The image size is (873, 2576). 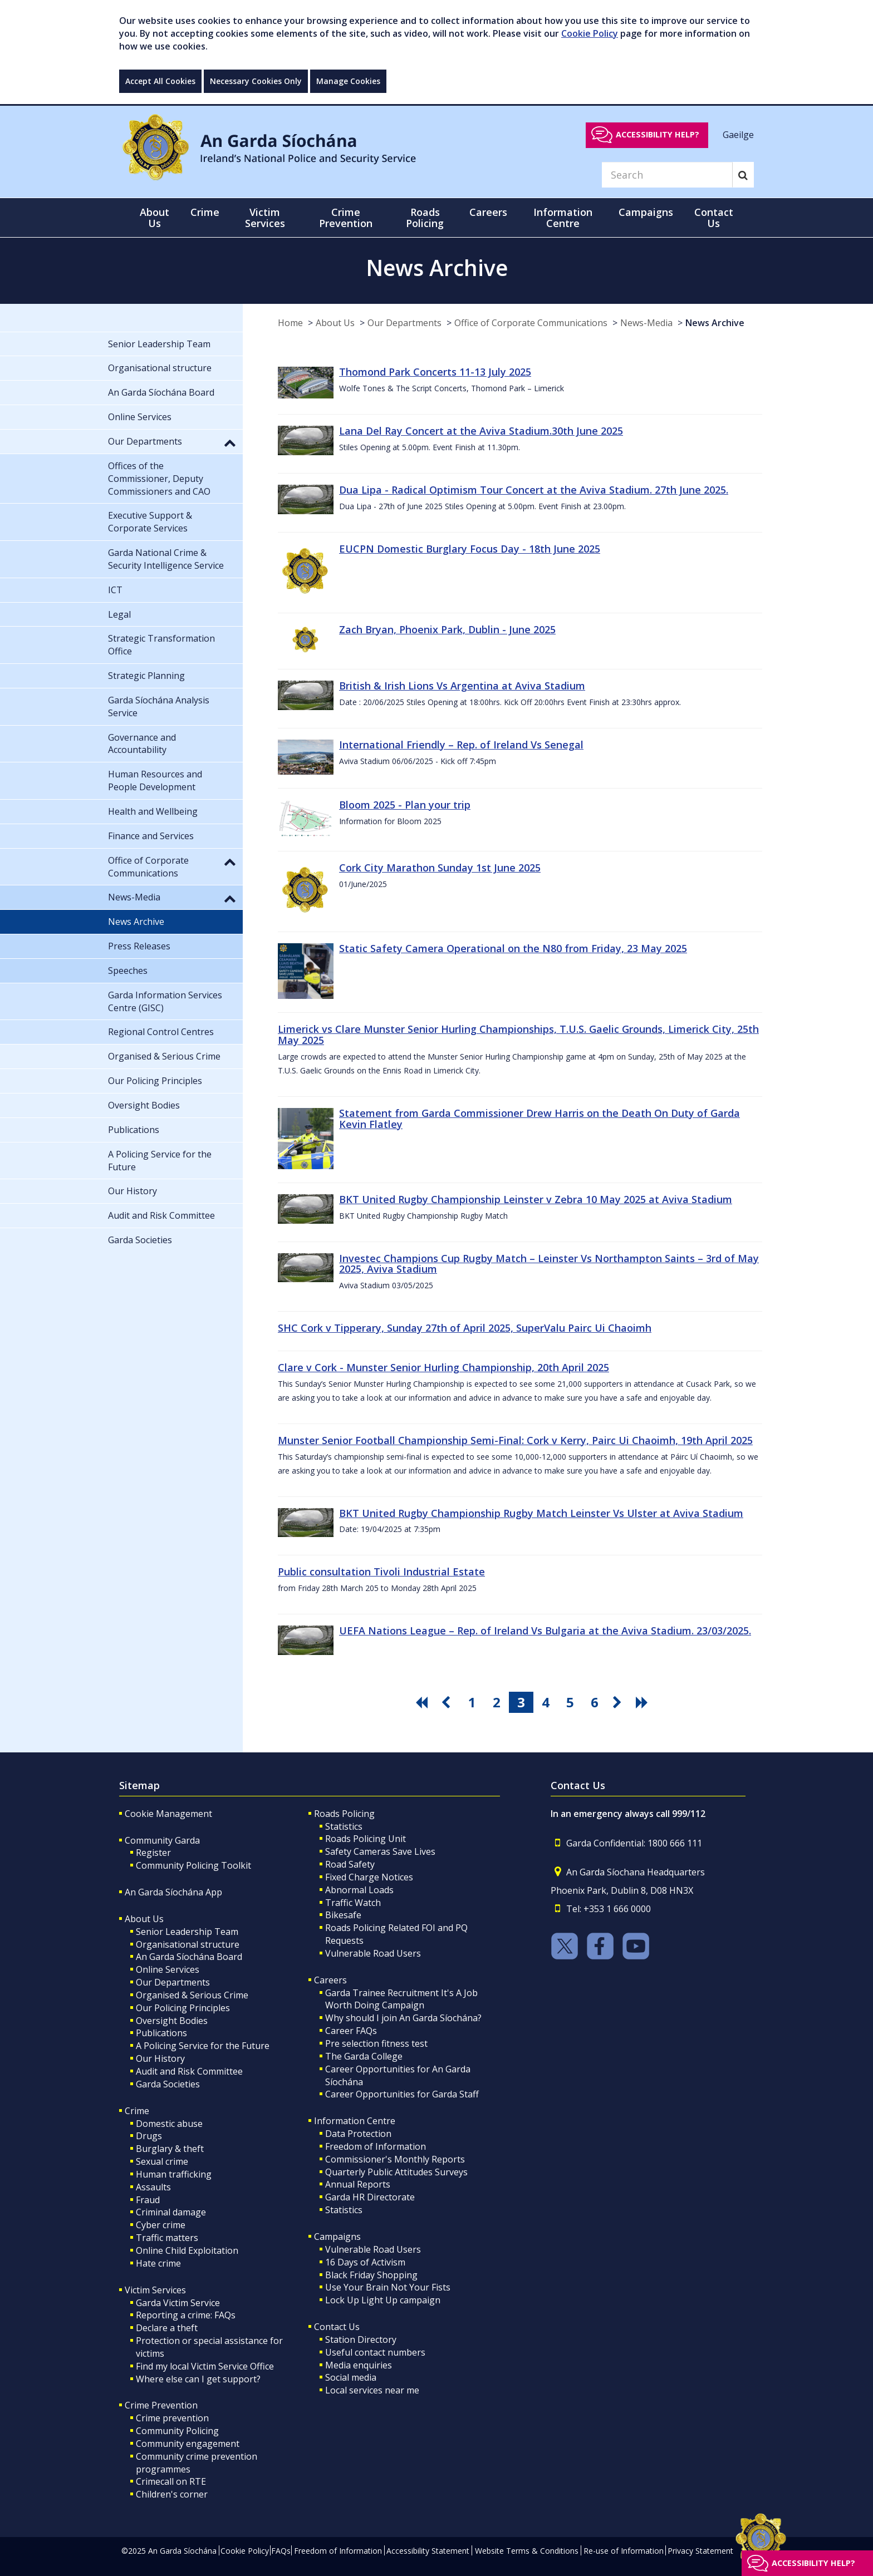 I want to click on Crime [button], so click(x=204, y=212).